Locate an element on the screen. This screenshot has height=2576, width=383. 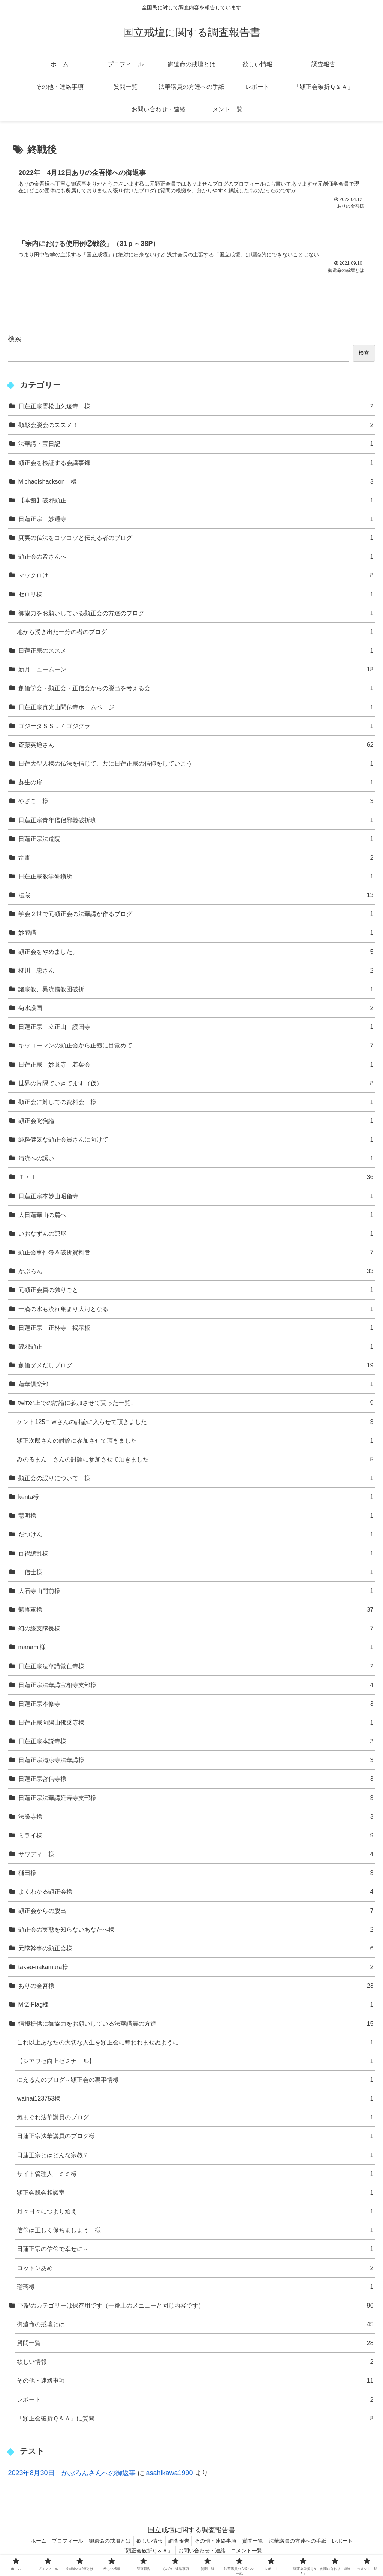
日蓮正宗啓信寺様 is located at coordinates (196, 1781).